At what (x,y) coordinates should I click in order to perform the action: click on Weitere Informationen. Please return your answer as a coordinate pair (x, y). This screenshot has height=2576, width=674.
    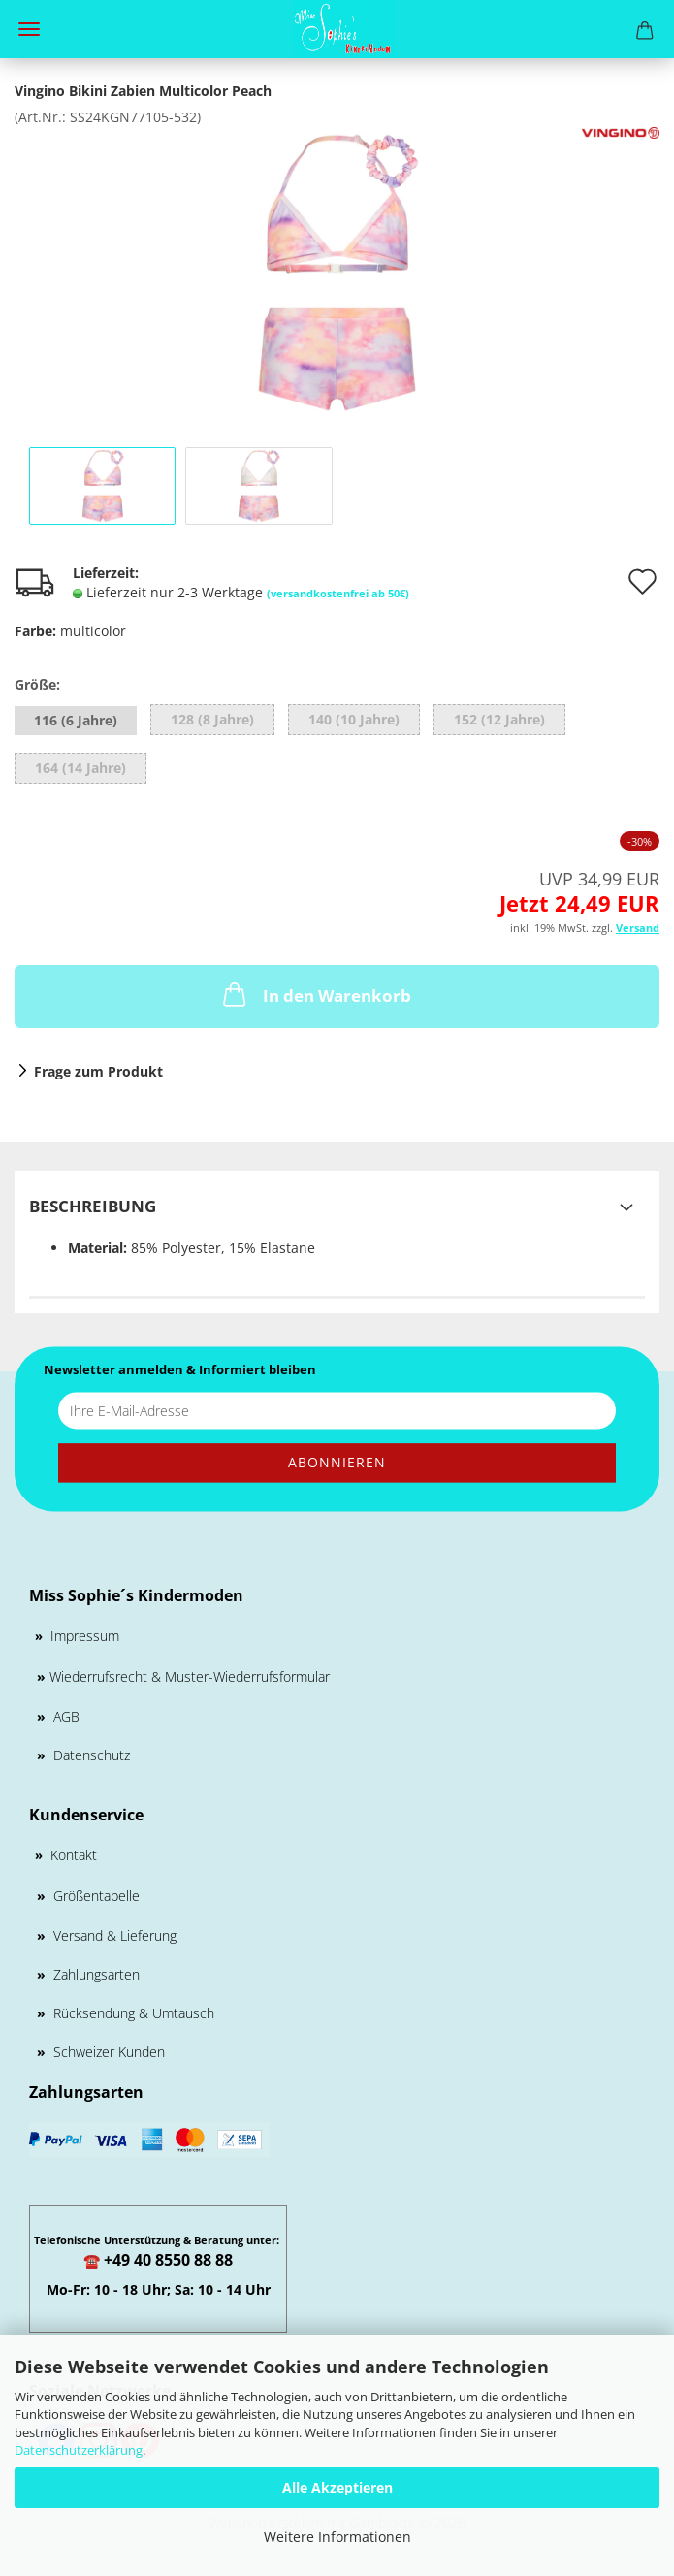
    Looking at the image, I should click on (337, 2537).